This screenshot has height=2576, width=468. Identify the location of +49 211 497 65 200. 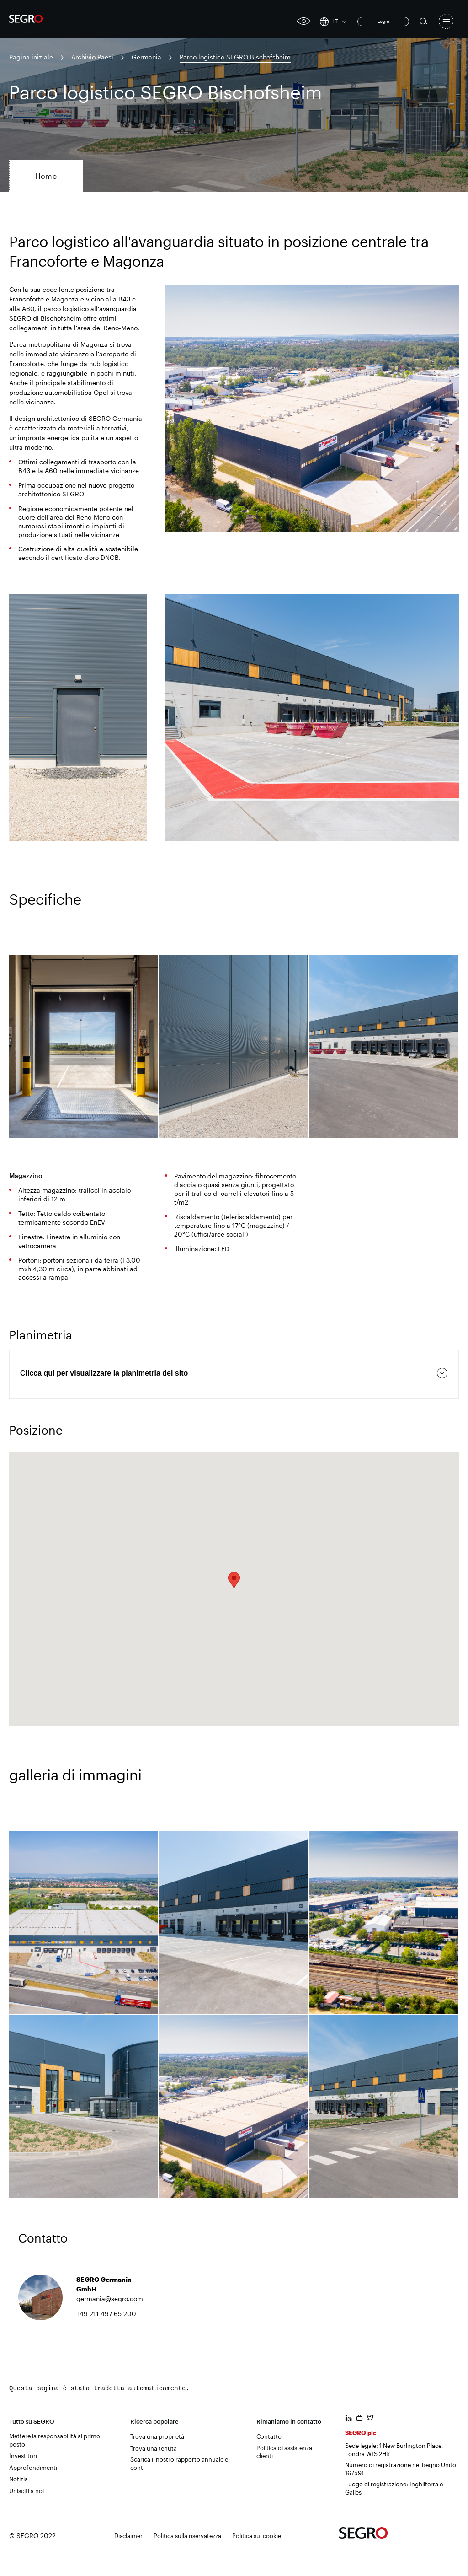
(106, 2314).